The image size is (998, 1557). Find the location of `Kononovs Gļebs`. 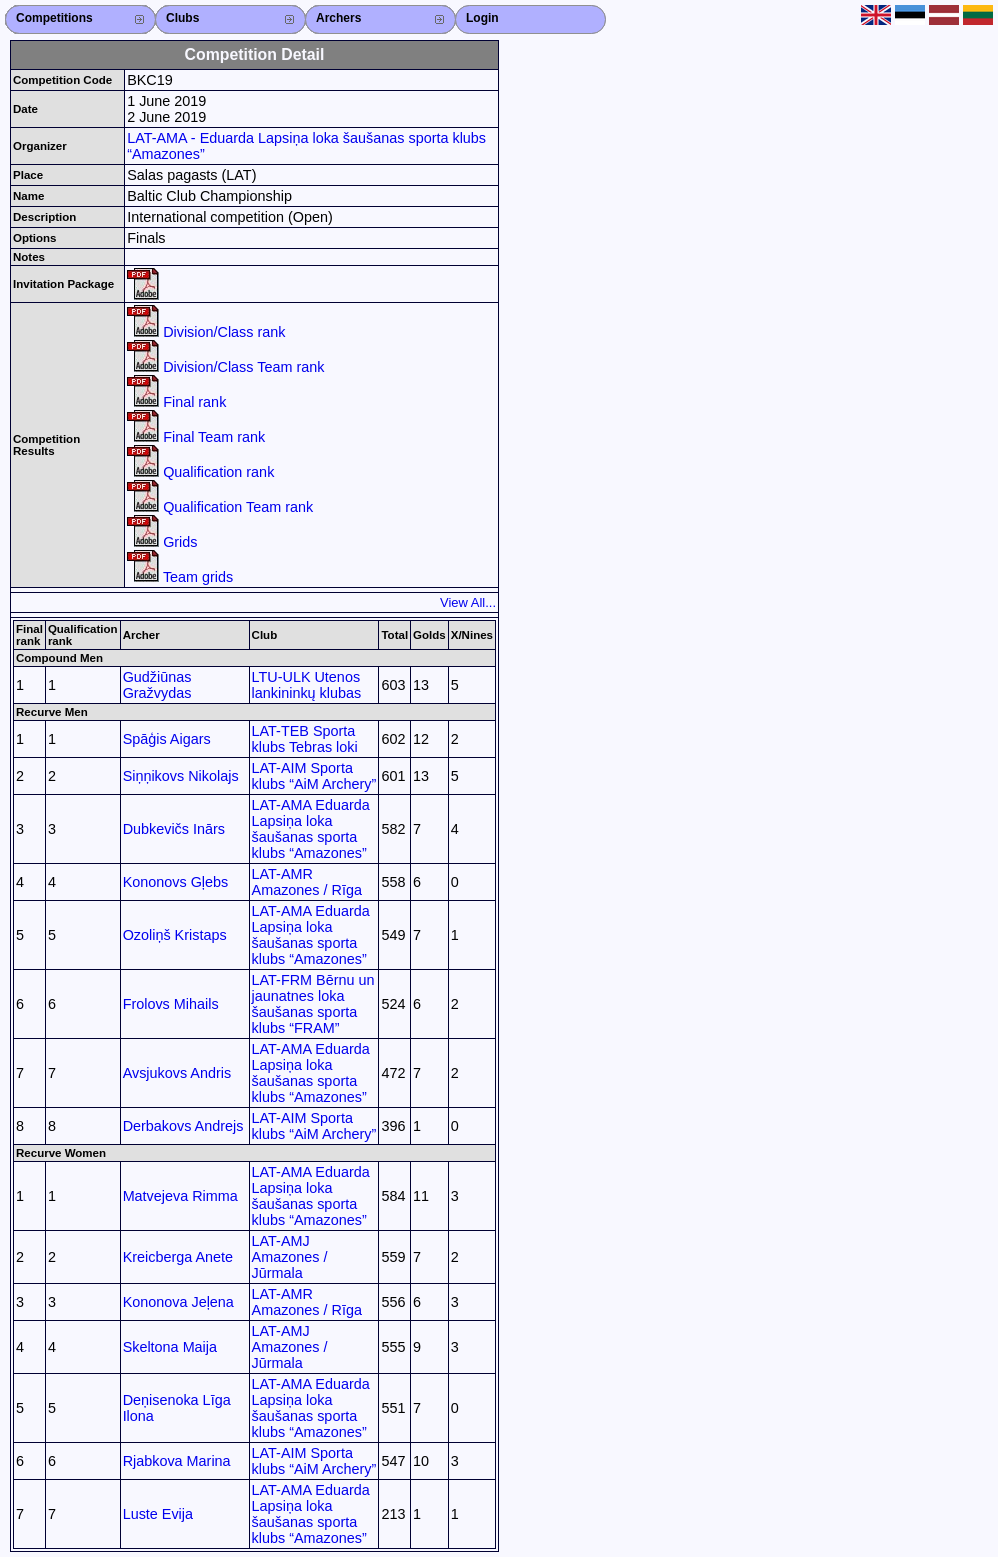

Kononovs Gļebs is located at coordinates (176, 882).